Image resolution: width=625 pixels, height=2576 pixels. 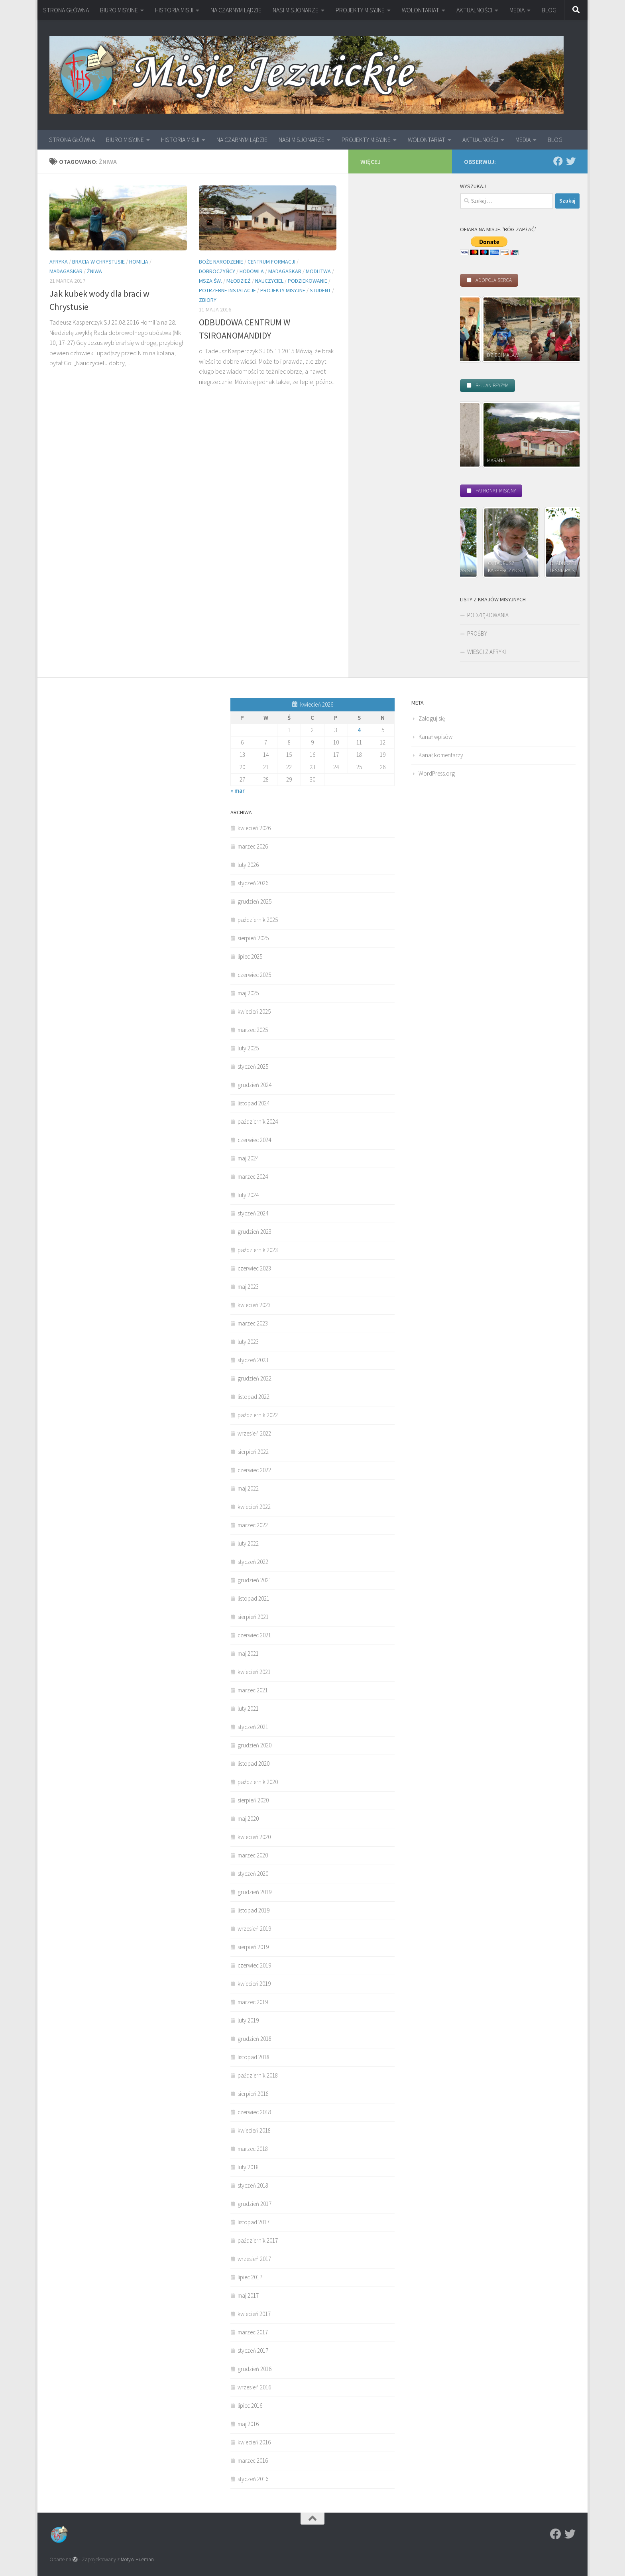 I want to click on wrzesień 2022, so click(x=254, y=1433).